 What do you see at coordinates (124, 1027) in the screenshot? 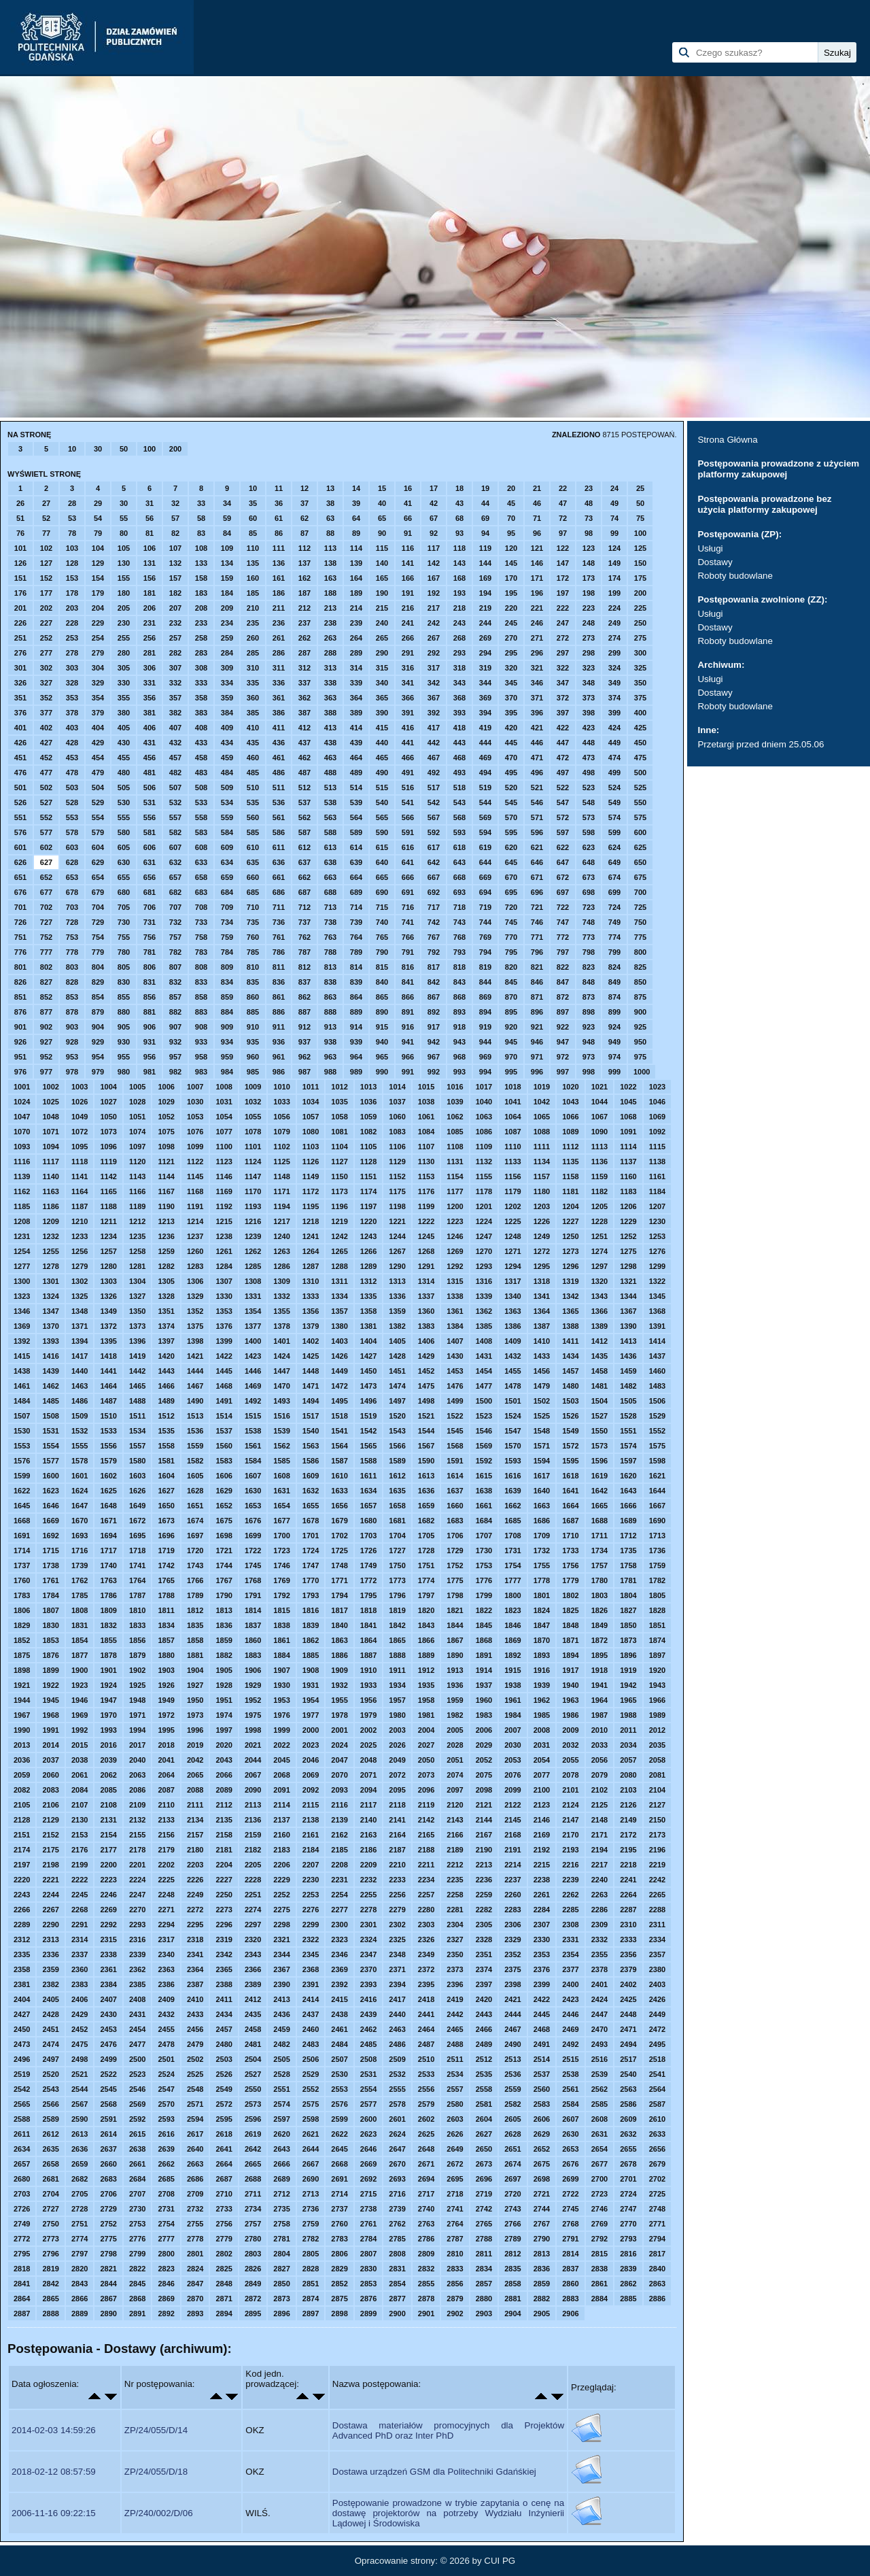
I see `905` at bounding box center [124, 1027].